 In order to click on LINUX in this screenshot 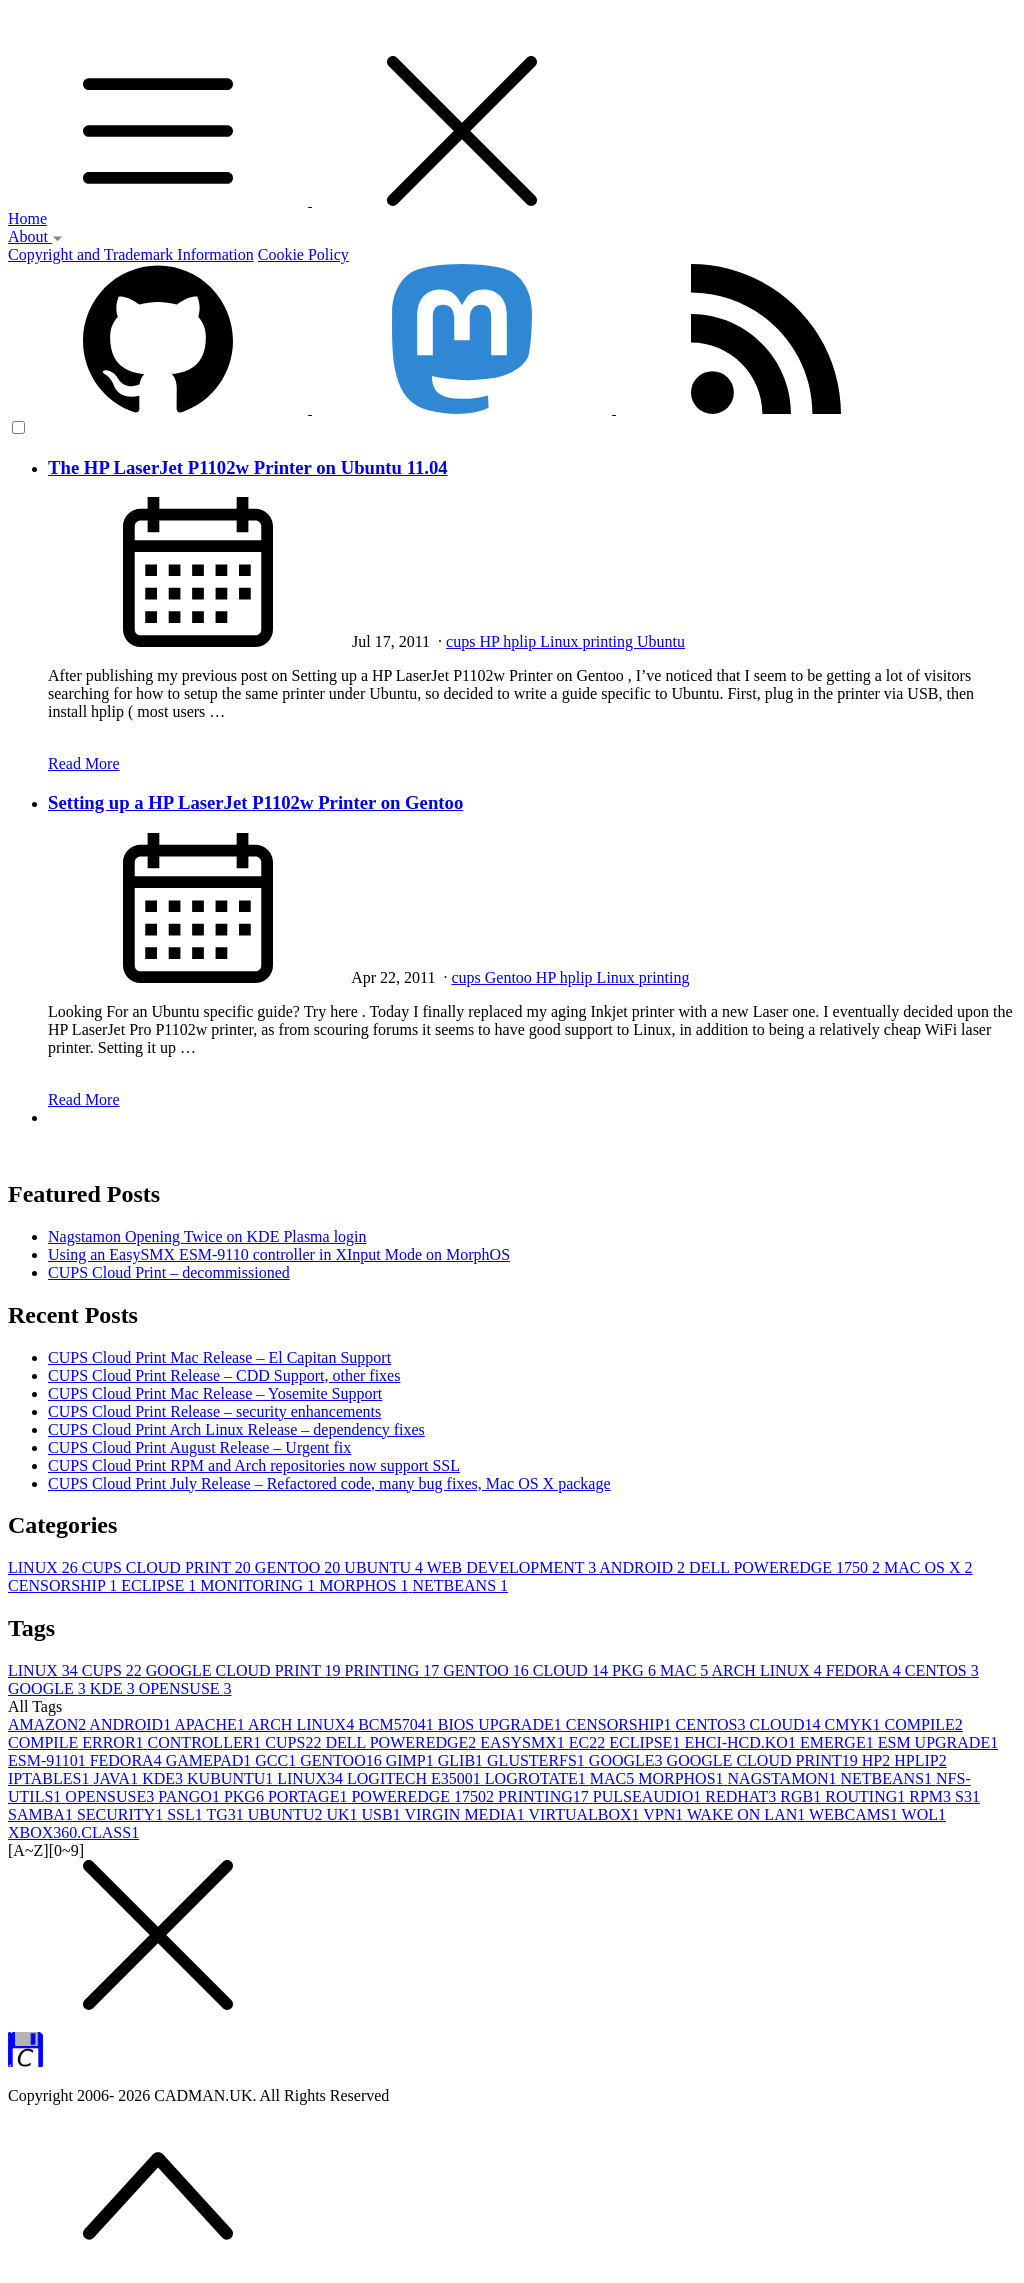, I will do `click(45, 1567)`.